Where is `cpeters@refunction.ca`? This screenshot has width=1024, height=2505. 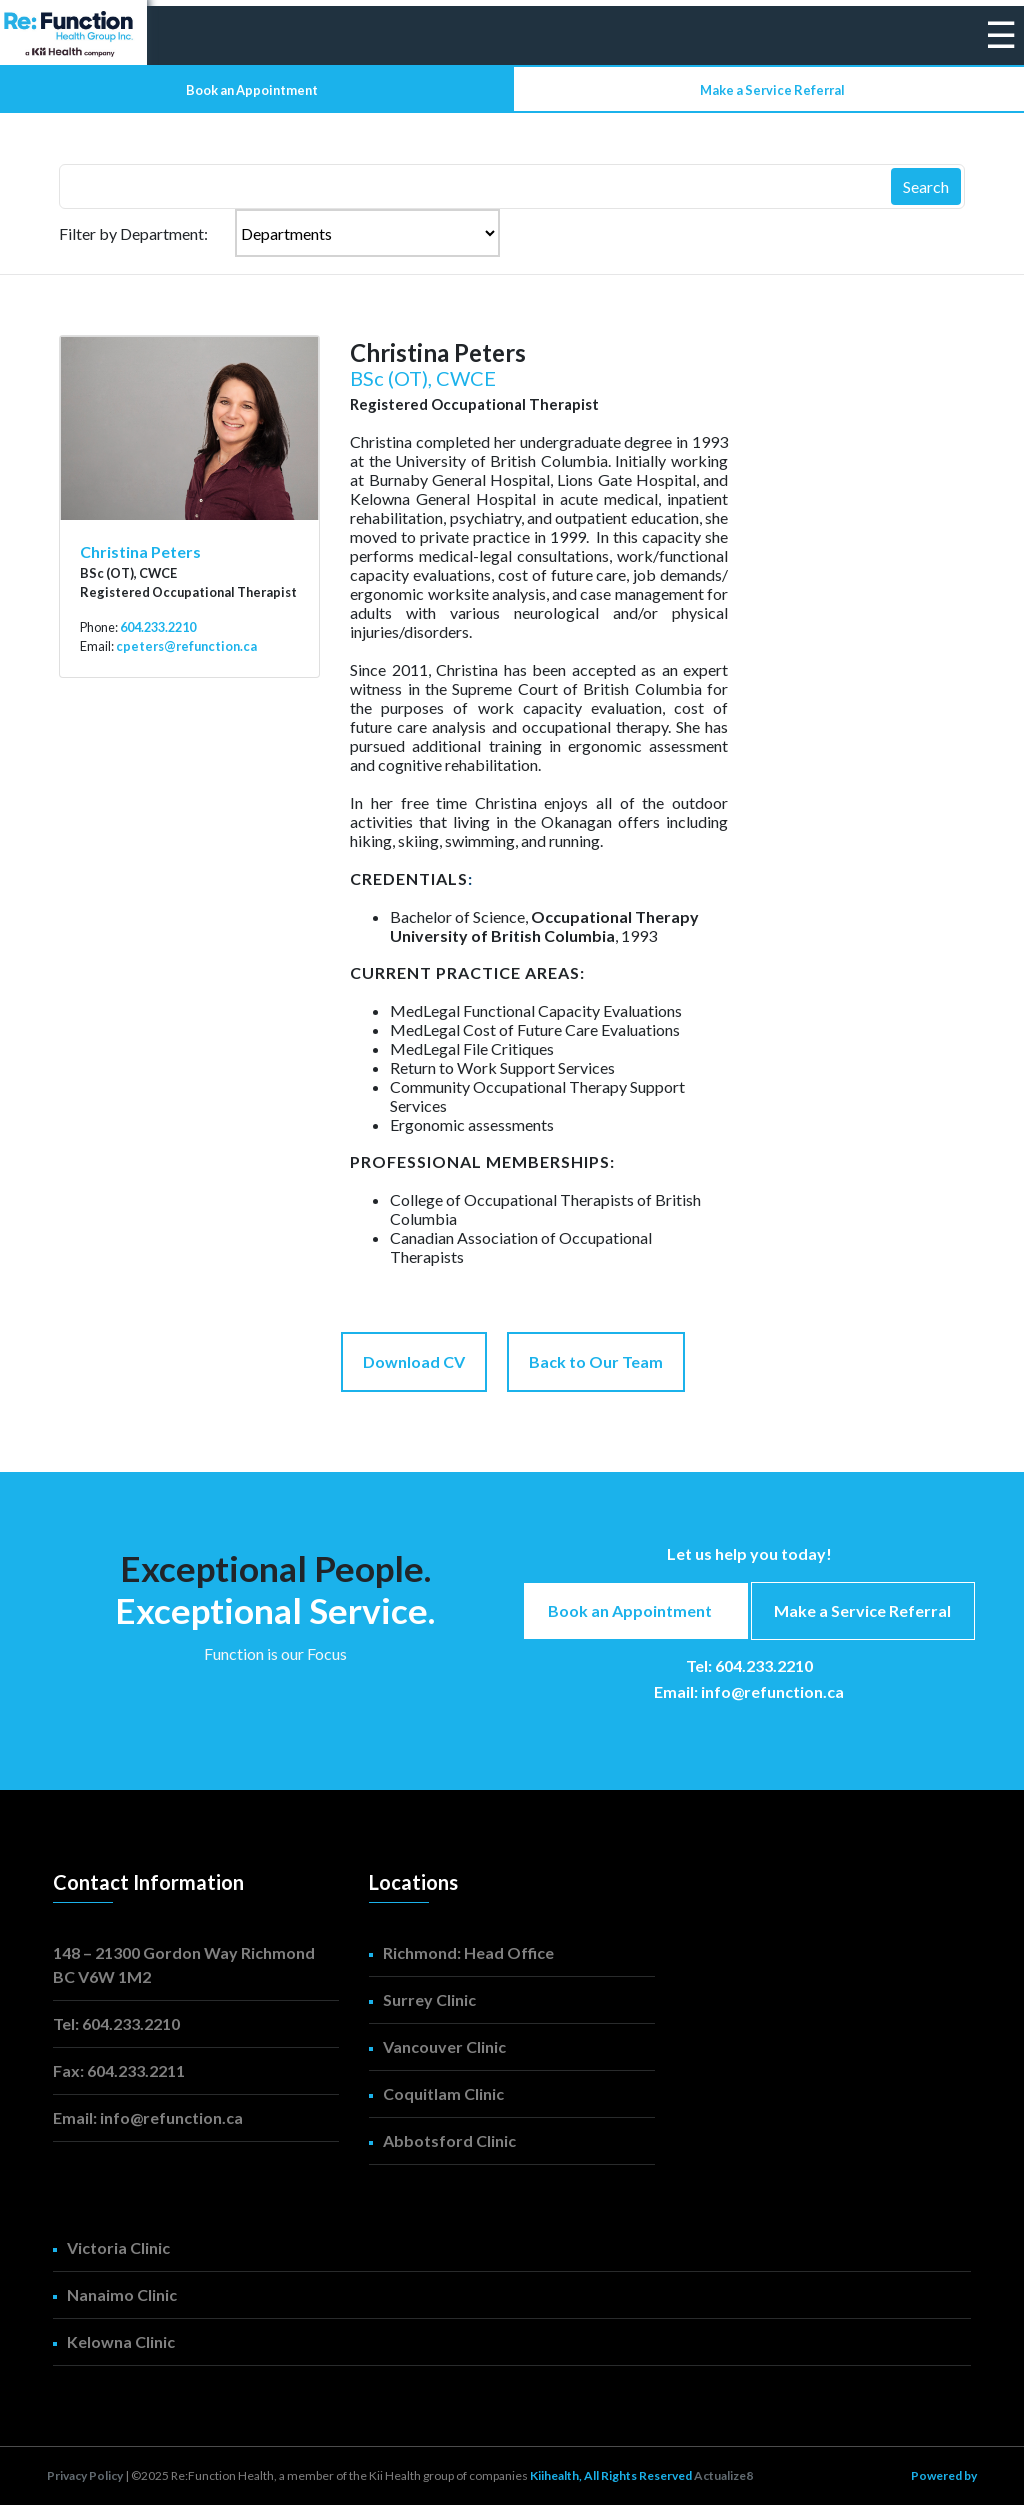 cpeters@refunction.ca is located at coordinates (186, 646).